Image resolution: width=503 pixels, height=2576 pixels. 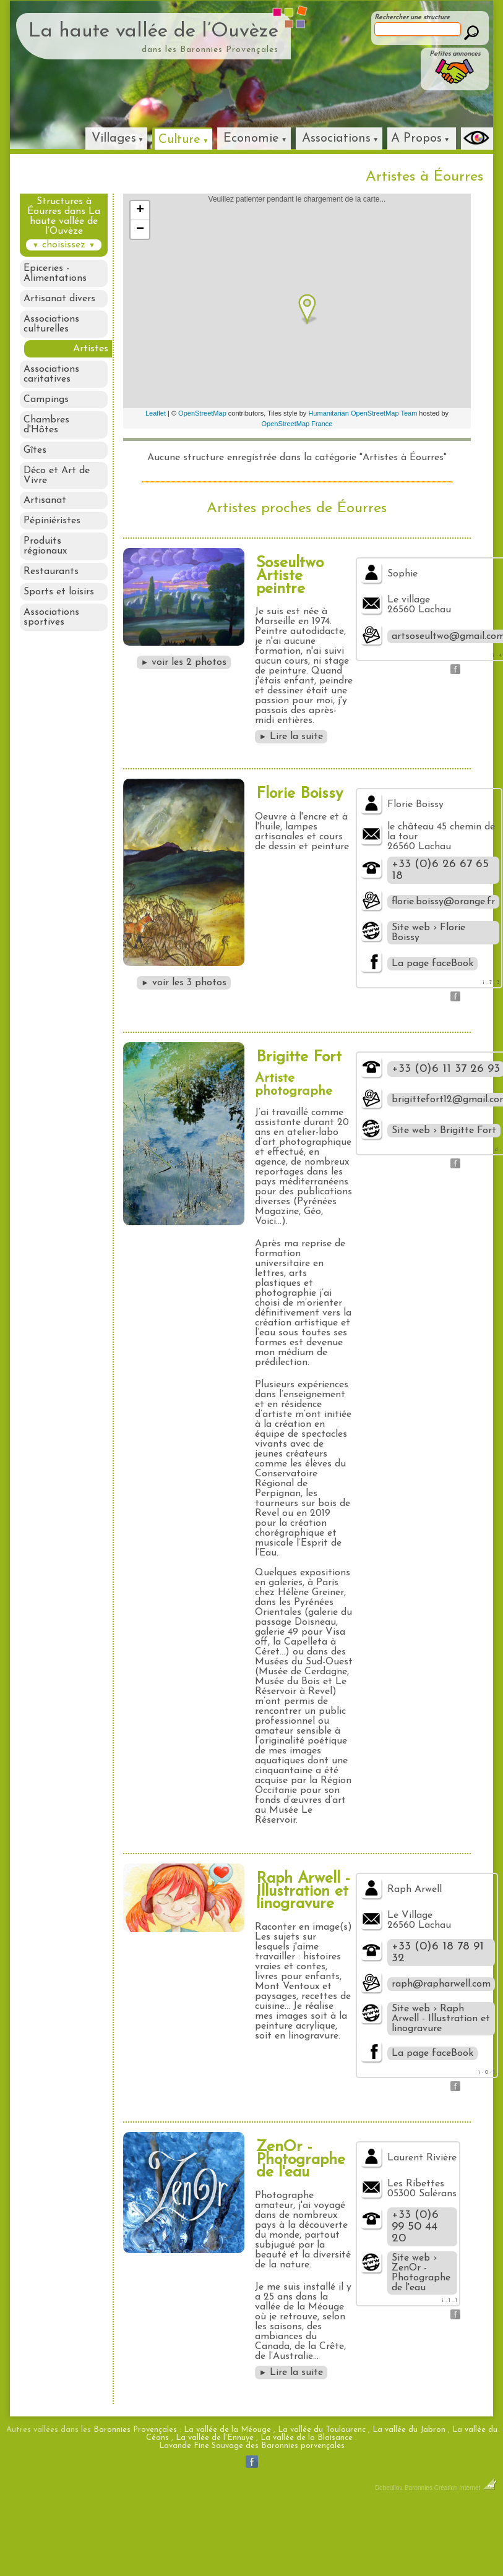 What do you see at coordinates (336, 138) in the screenshot?
I see `Associations` at bounding box center [336, 138].